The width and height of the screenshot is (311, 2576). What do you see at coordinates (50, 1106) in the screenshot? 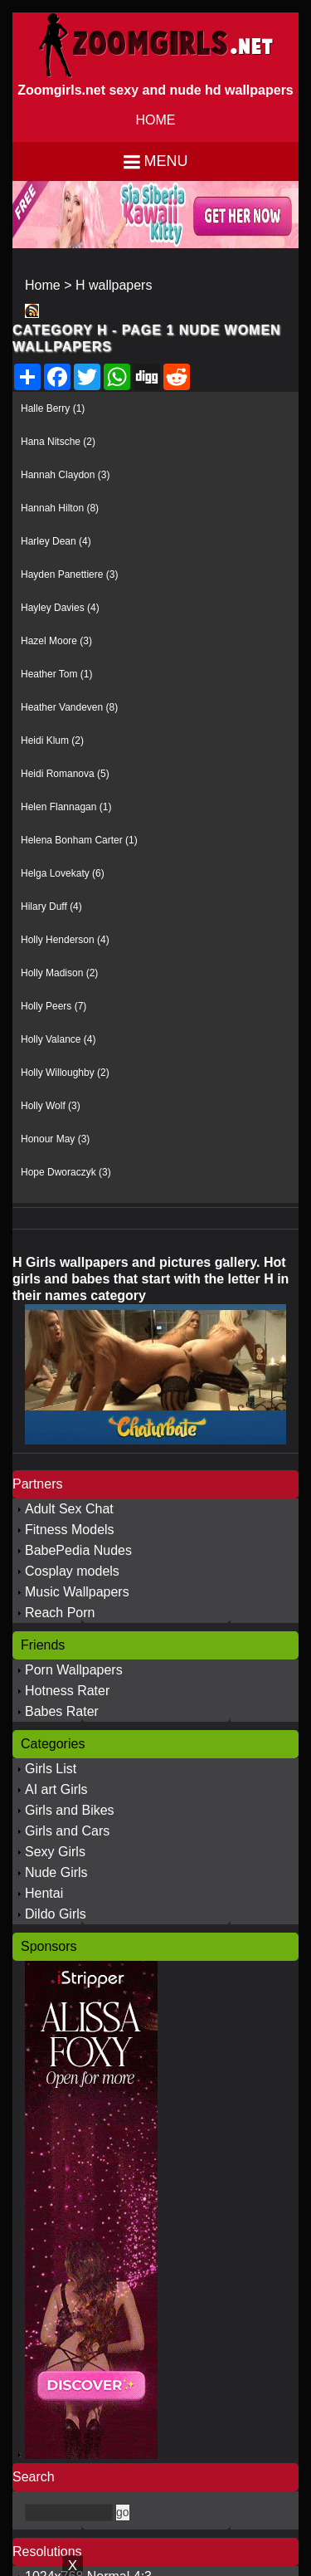
I see `Holly Wolf (3)` at bounding box center [50, 1106].